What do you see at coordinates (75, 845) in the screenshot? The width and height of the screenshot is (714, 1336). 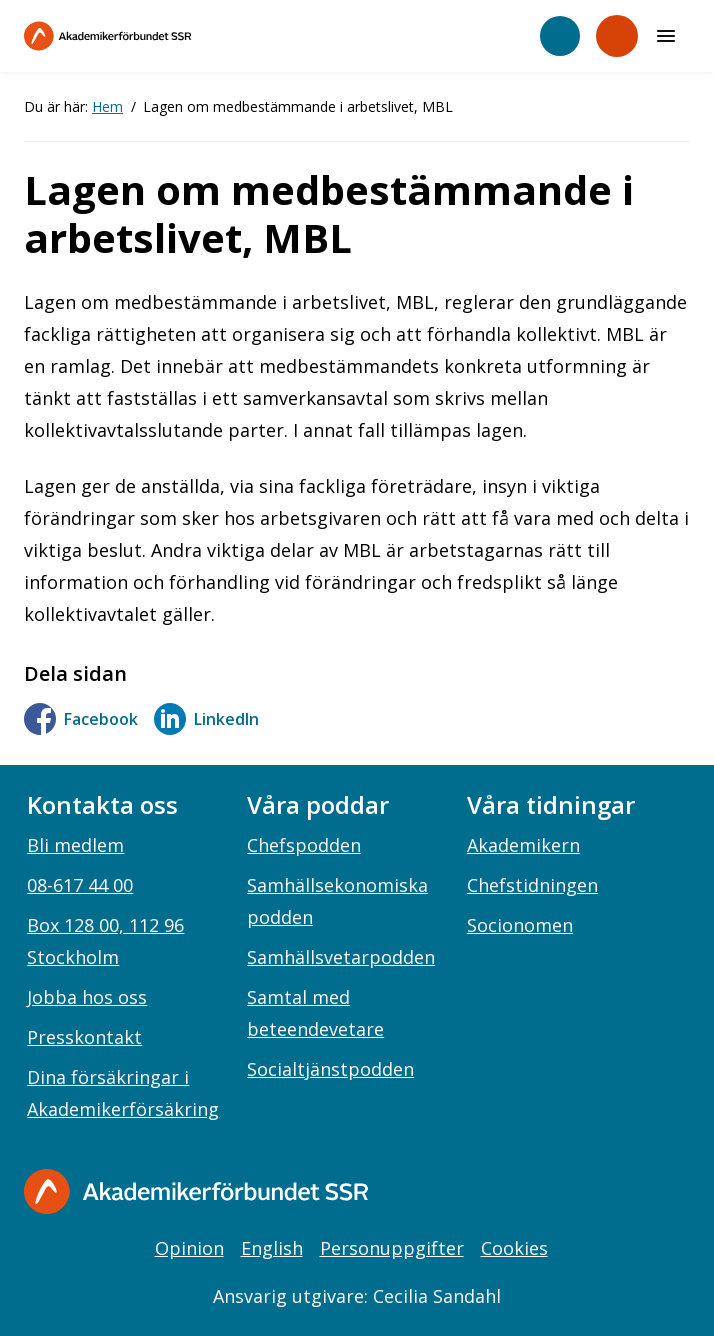 I see `Bli medlem` at bounding box center [75, 845].